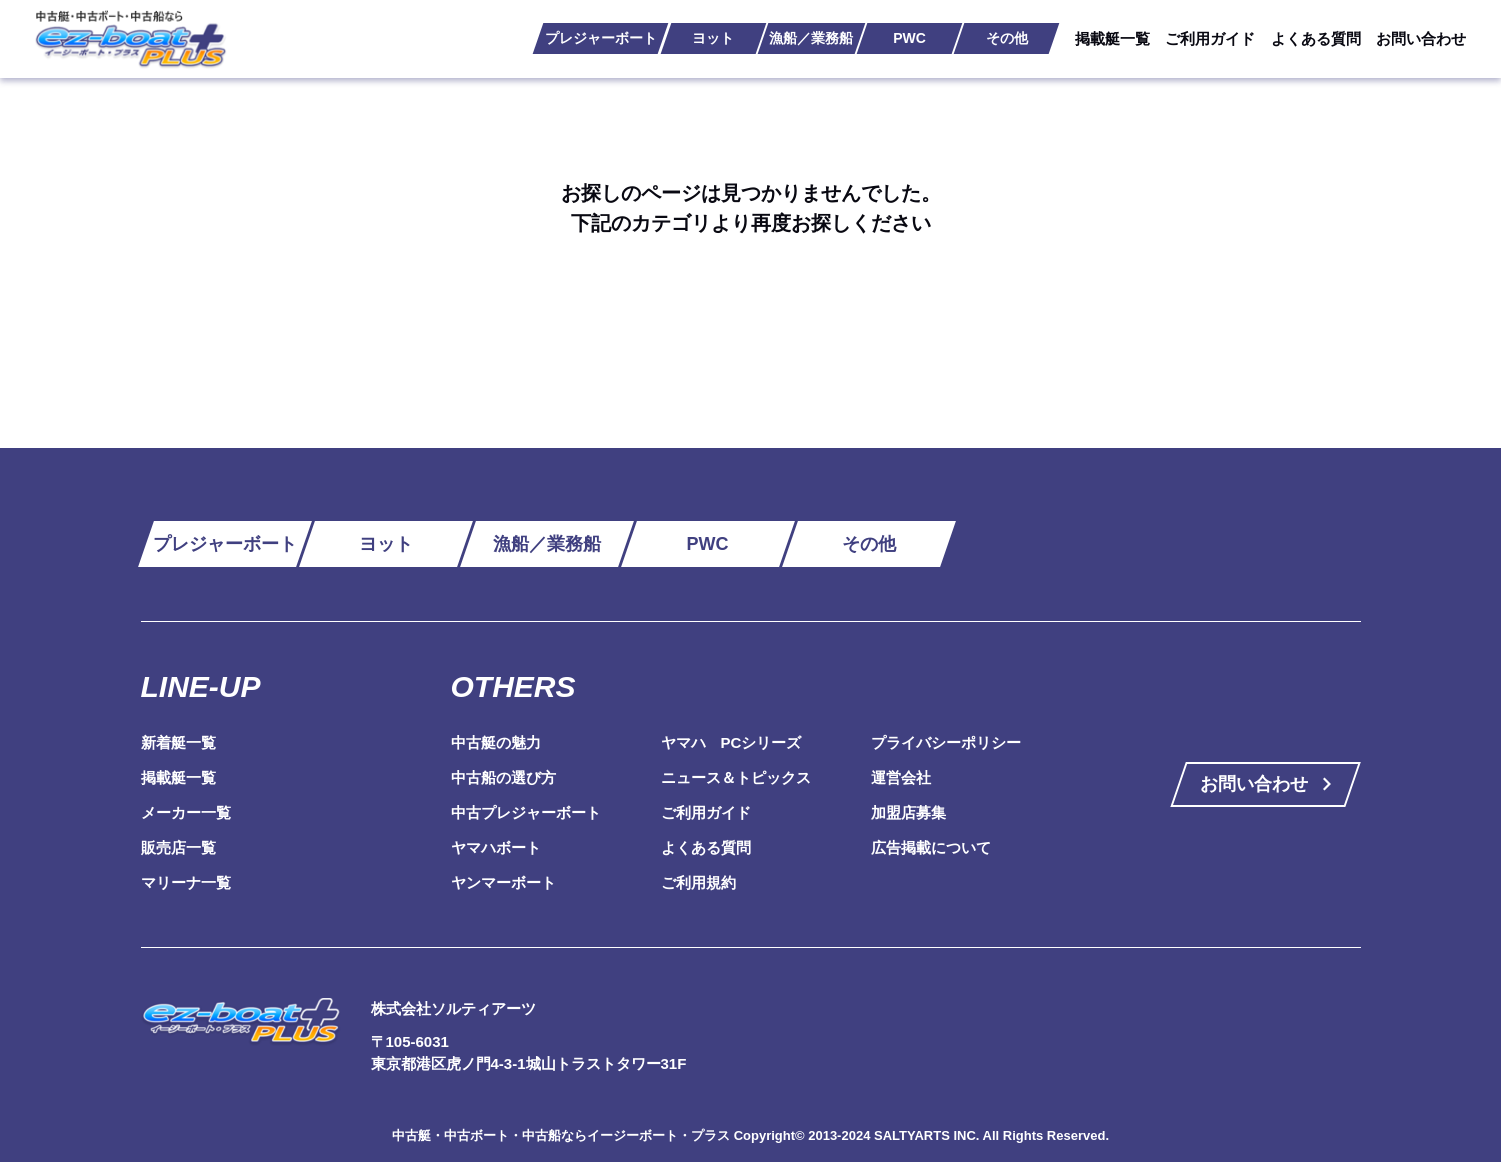 The height and width of the screenshot is (1162, 1501). What do you see at coordinates (178, 847) in the screenshot?
I see `販売店一覧` at bounding box center [178, 847].